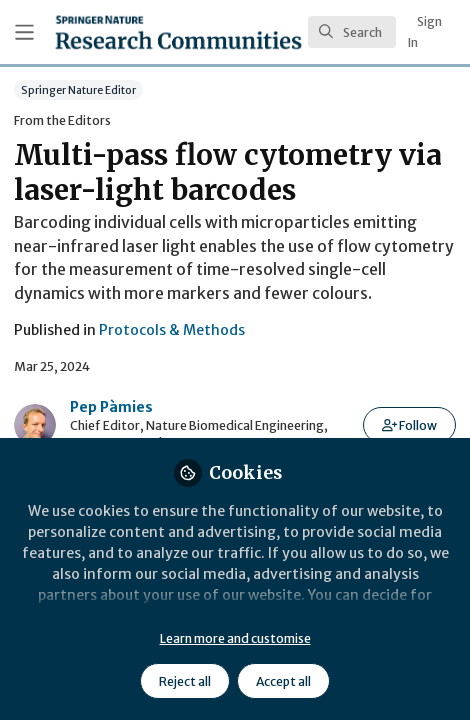  What do you see at coordinates (62, 120) in the screenshot?
I see `From the Editors` at bounding box center [62, 120].